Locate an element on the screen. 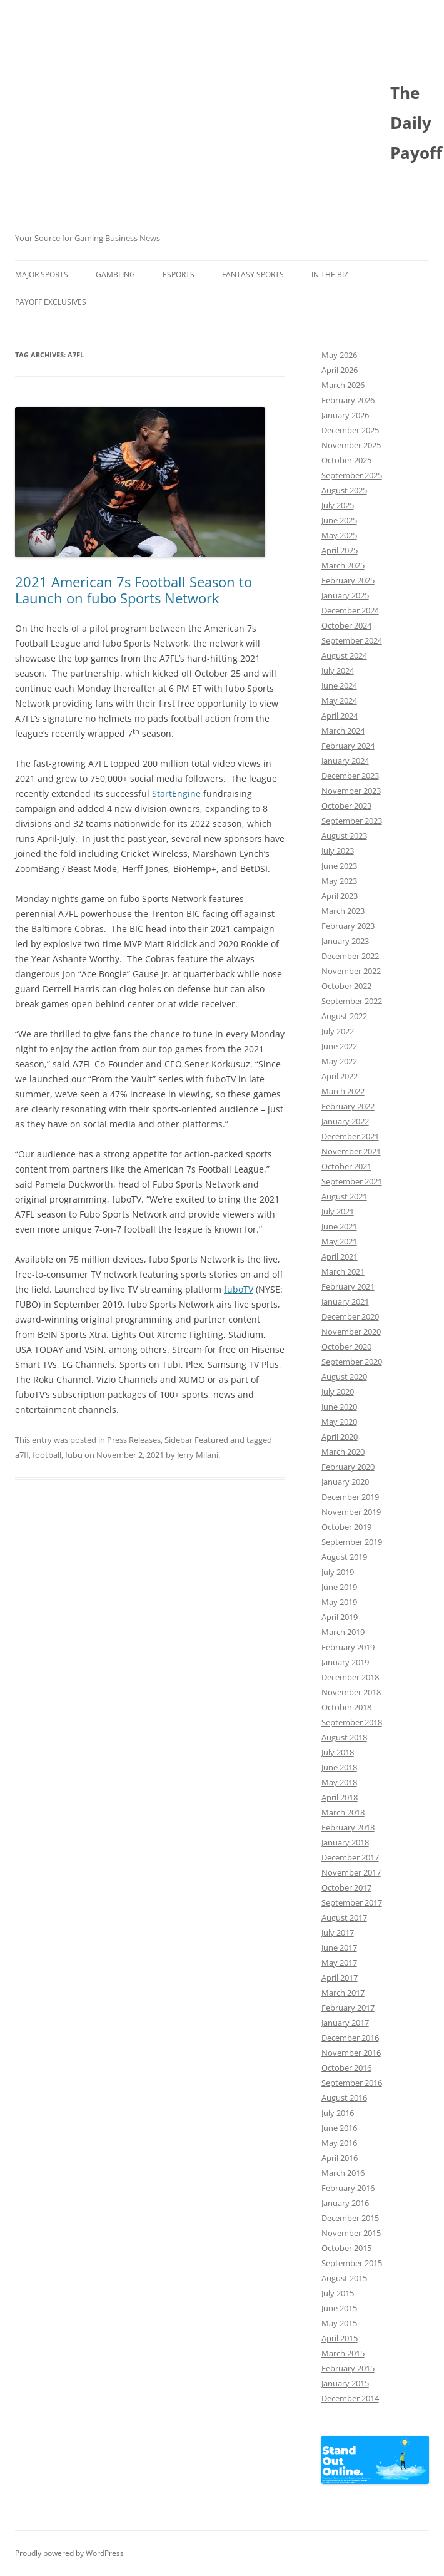 Image resolution: width=444 pixels, height=2576 pixels. November 2023 is located at coordinates (351, 790).